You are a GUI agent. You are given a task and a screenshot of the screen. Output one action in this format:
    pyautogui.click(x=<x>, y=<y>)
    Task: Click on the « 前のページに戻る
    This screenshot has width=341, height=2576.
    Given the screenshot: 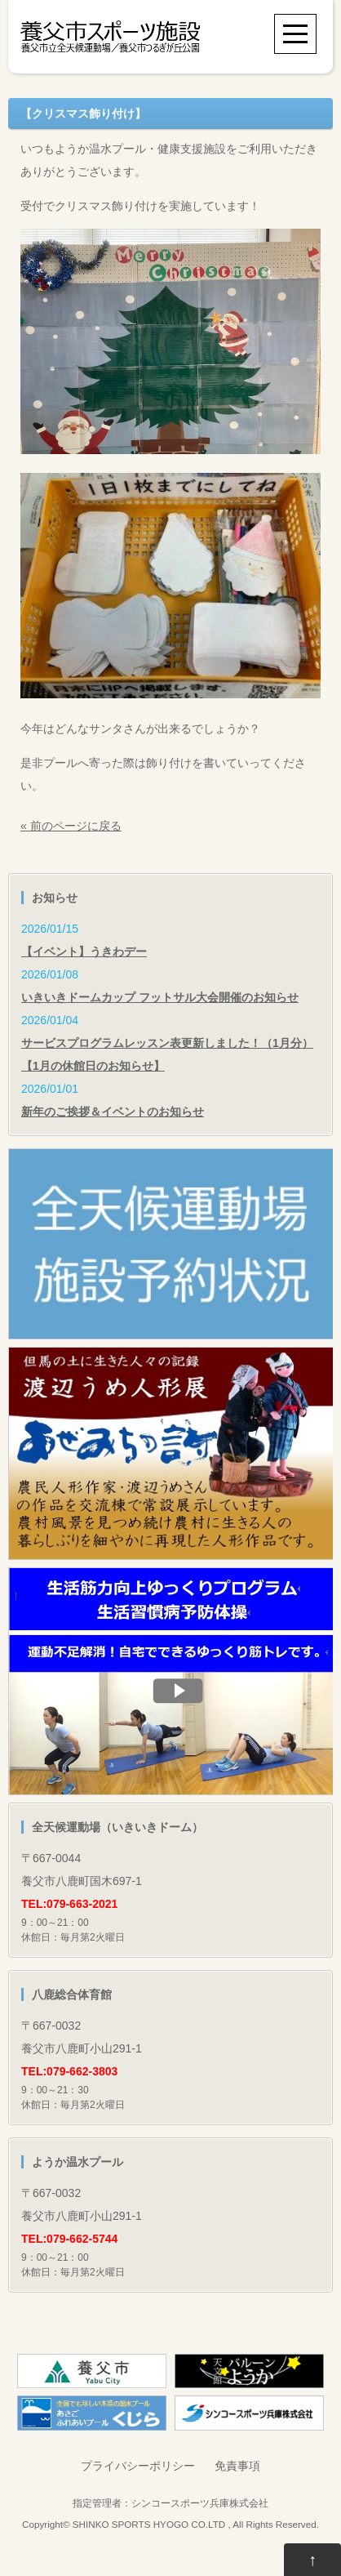 What is the action you would take?
    pyautogui.click(x=71, y=825)
    